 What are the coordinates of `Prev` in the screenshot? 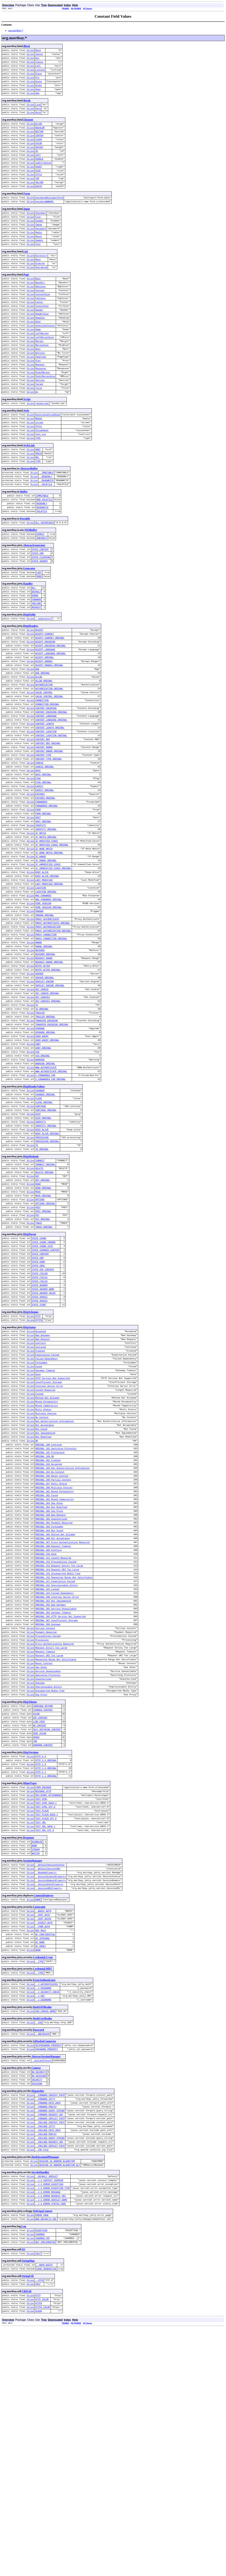 It's located at (38, 395).